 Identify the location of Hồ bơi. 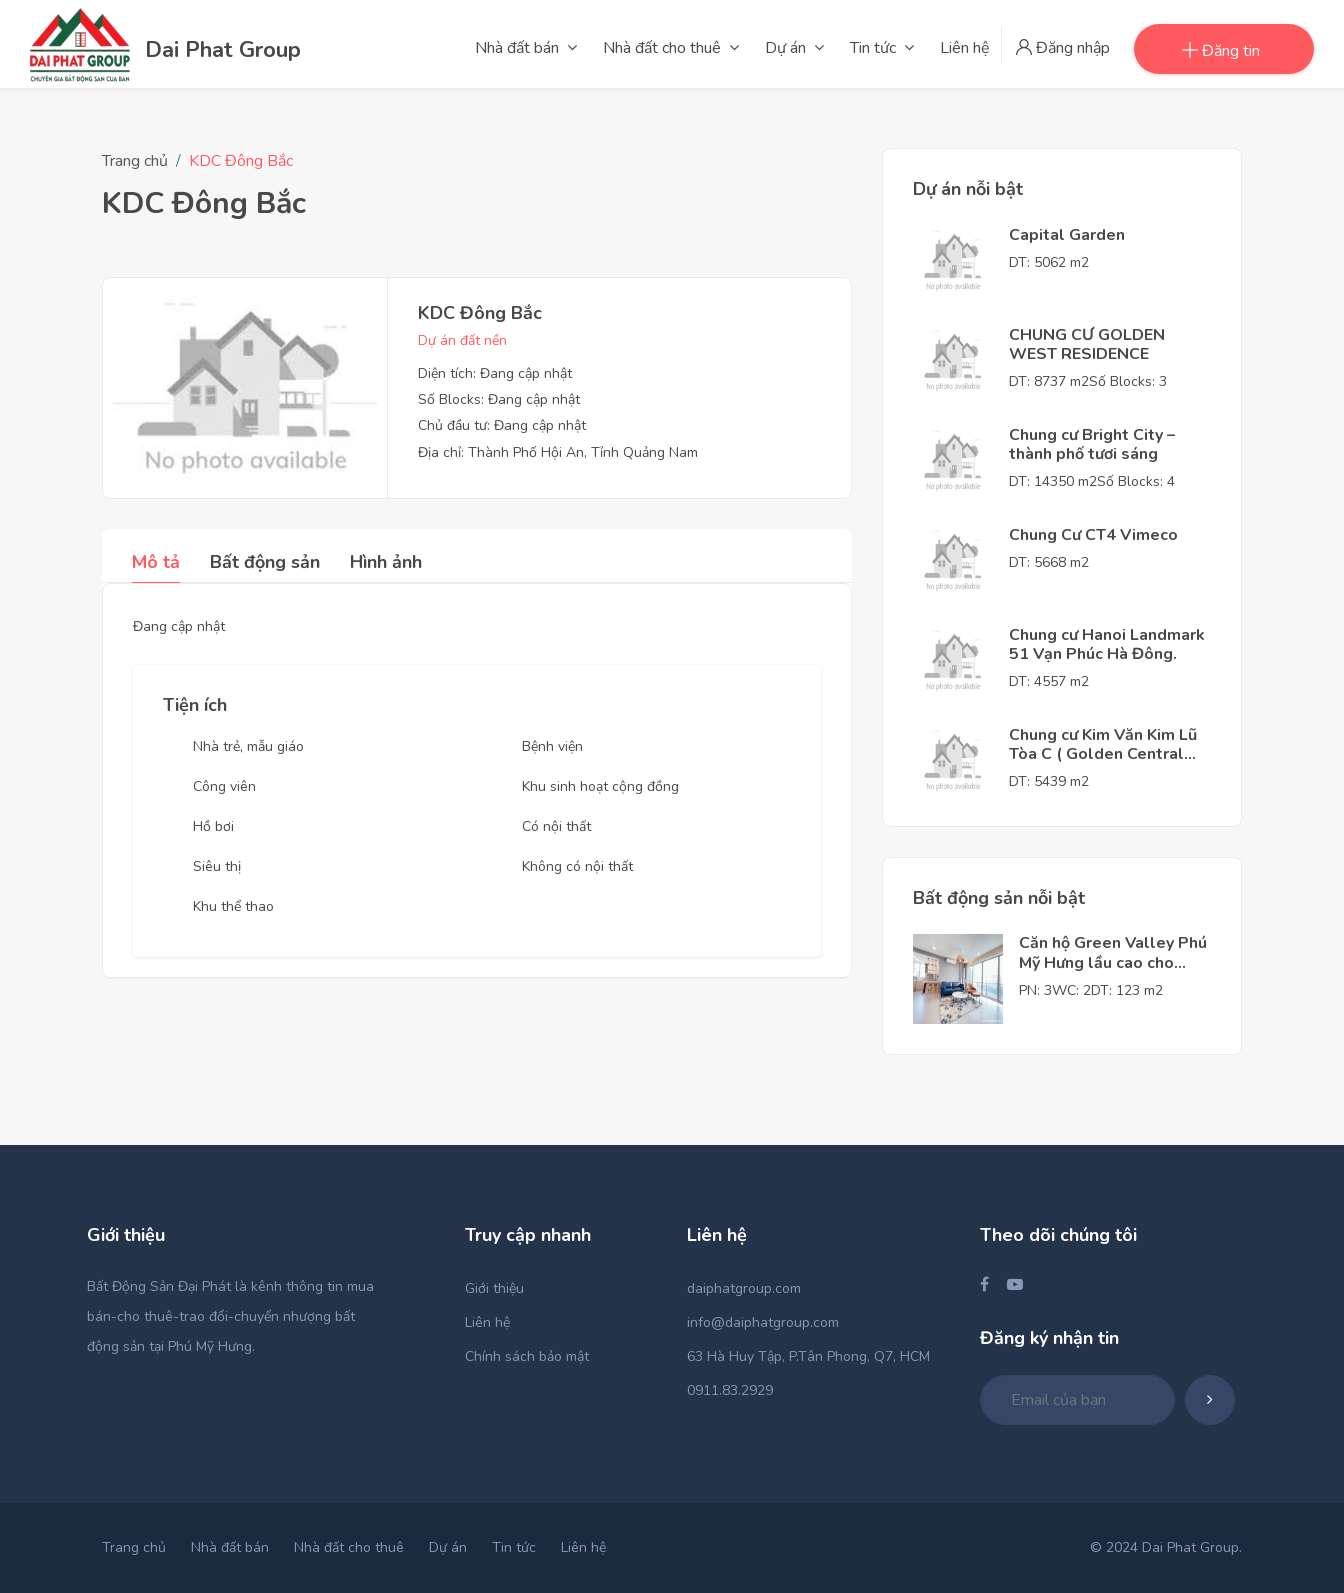
(213, 826).